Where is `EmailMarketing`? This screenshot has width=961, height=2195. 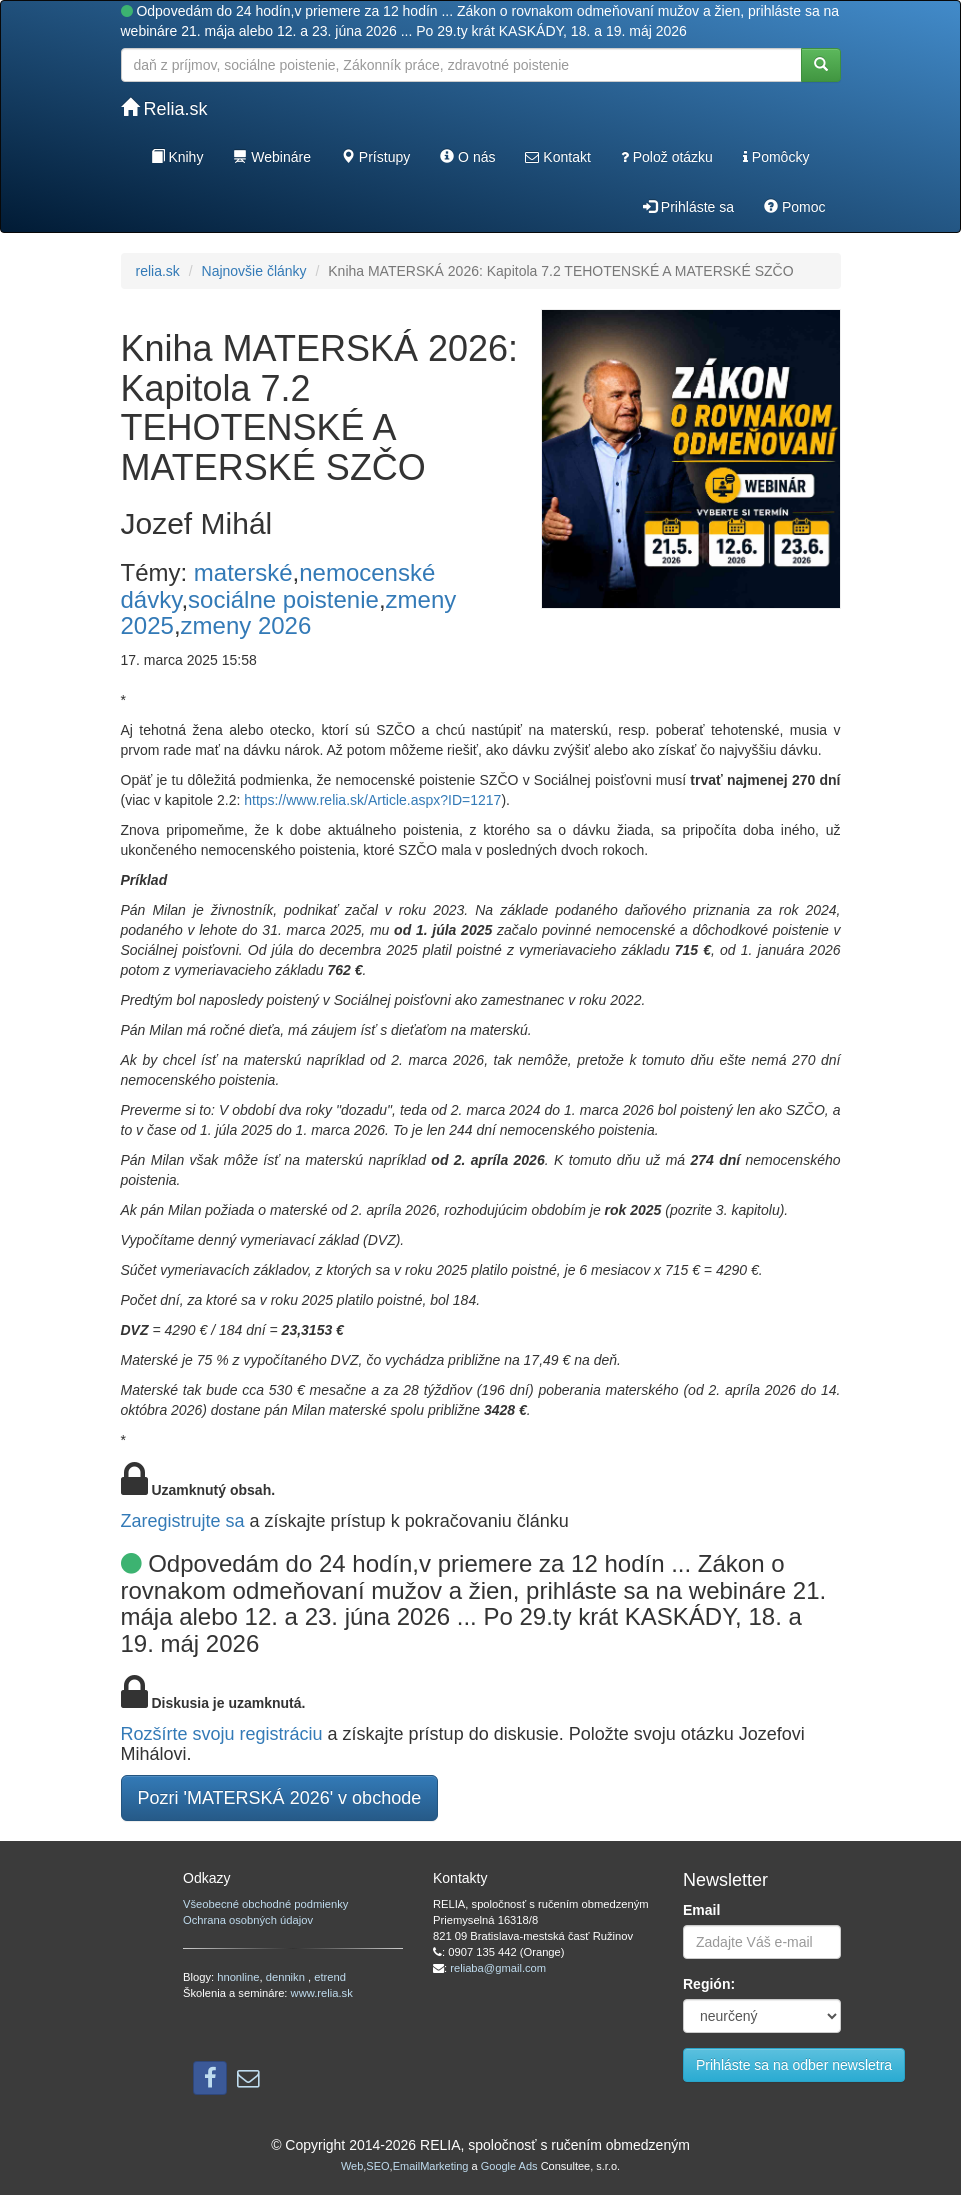
EmailMarketing is located at coordinates (431, 2166).